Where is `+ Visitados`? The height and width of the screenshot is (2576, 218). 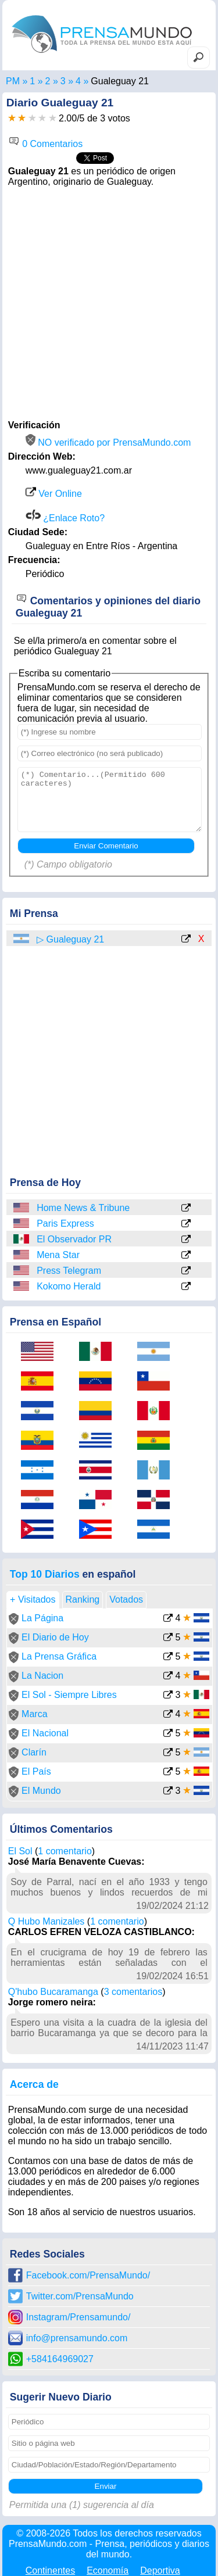
+ Visitados is located at coordinates (32, 1599).